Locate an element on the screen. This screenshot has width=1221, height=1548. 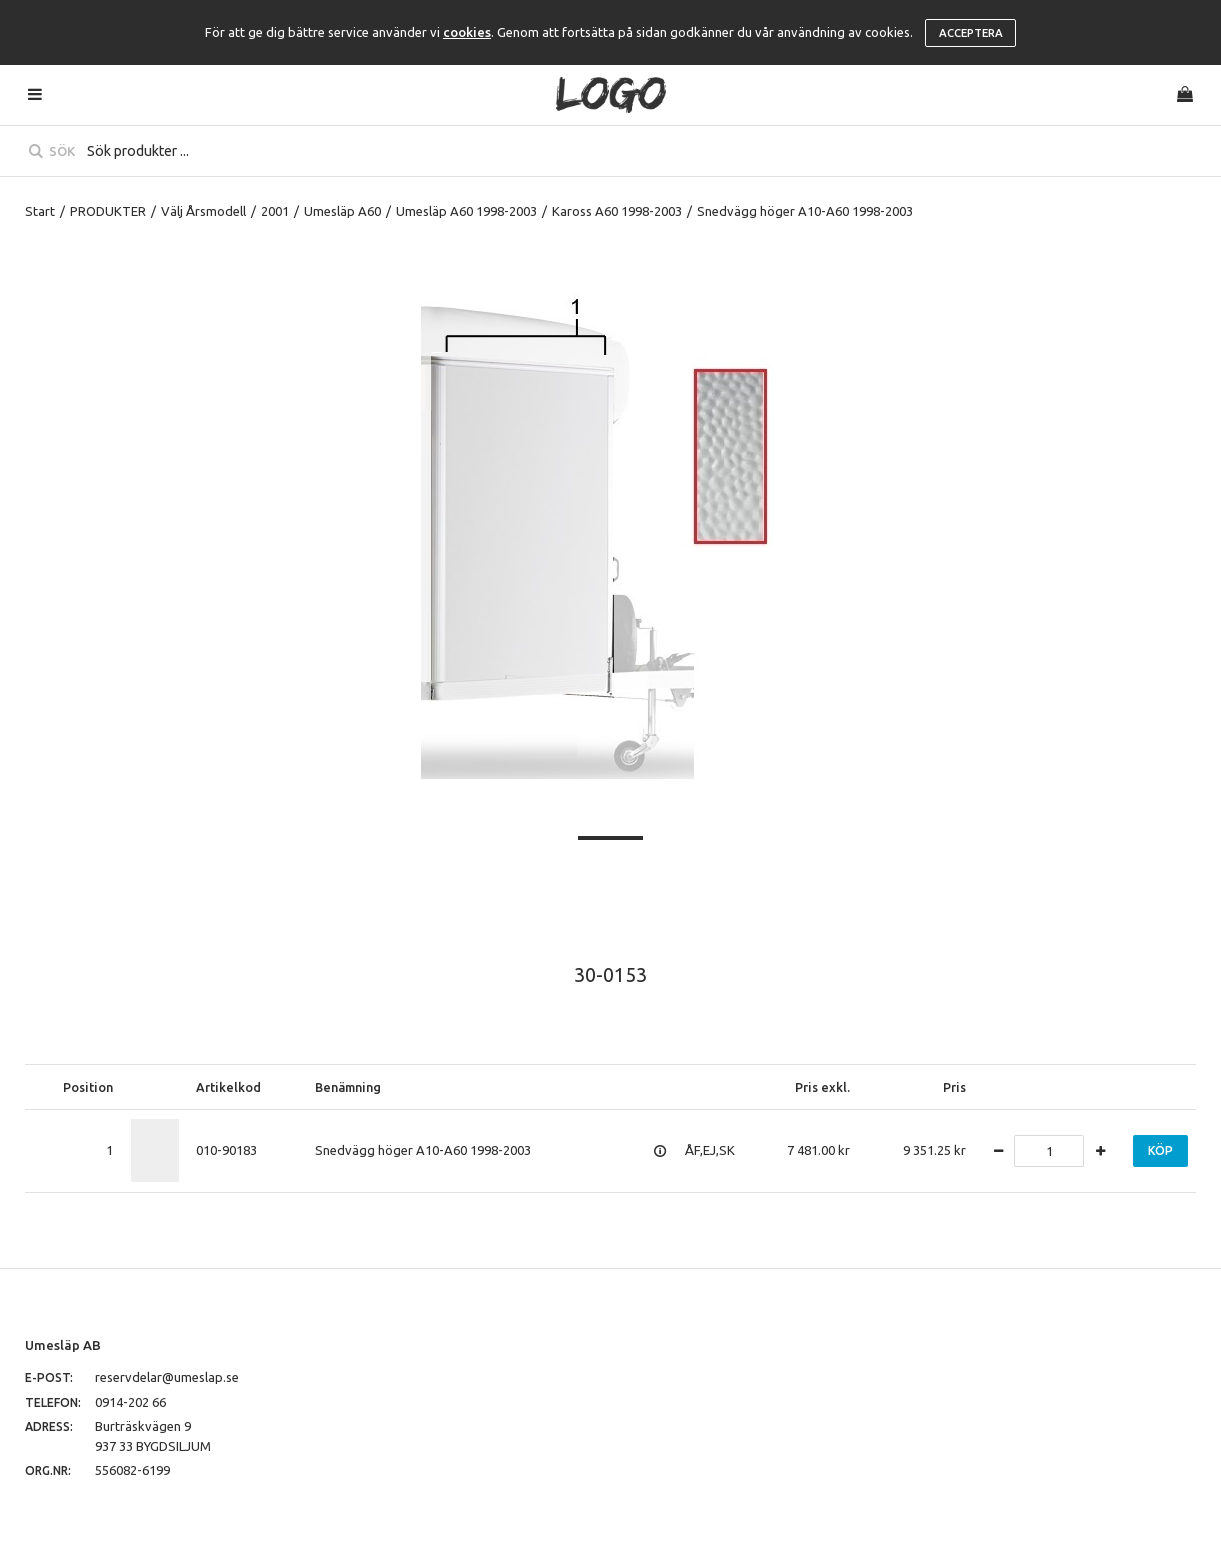
2001 is located at coordinates (275, 211).